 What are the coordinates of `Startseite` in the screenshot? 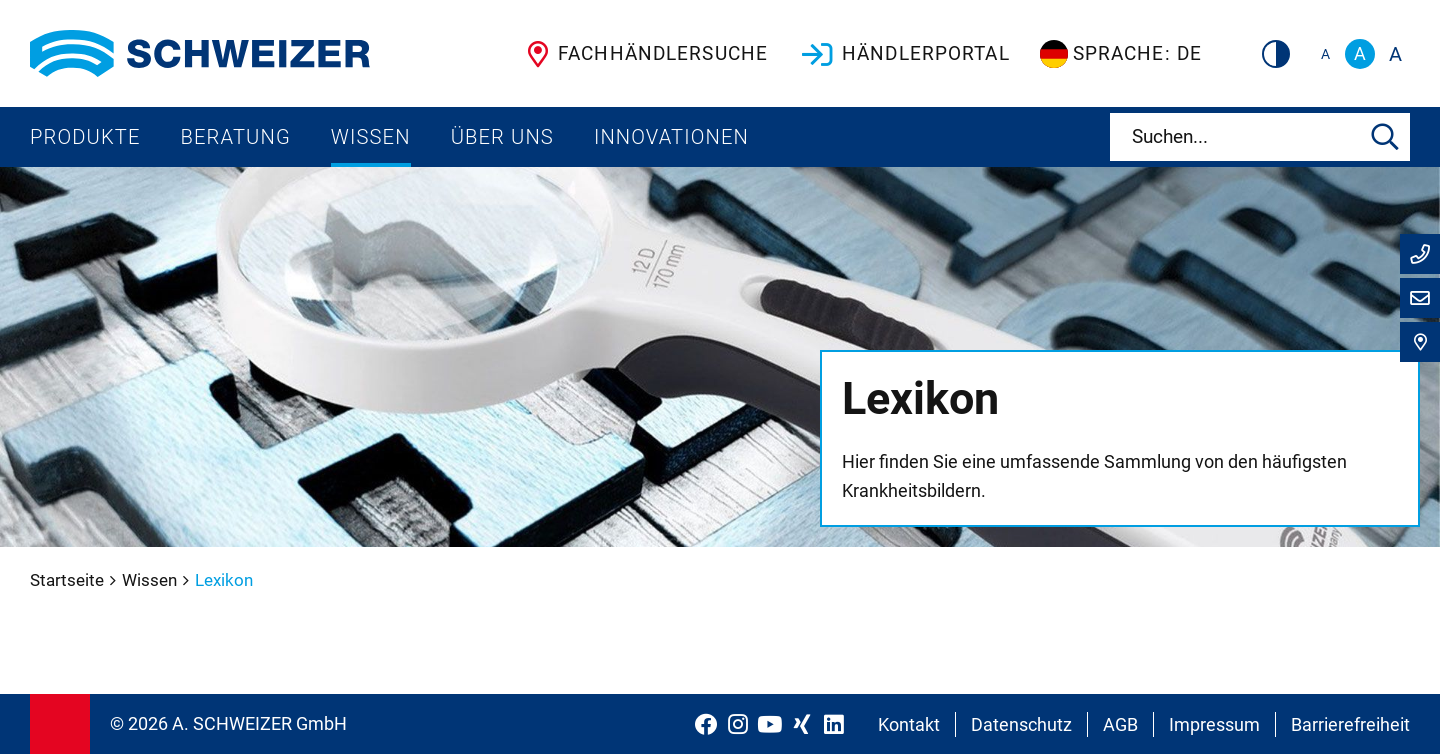 It's located at (69, 580).